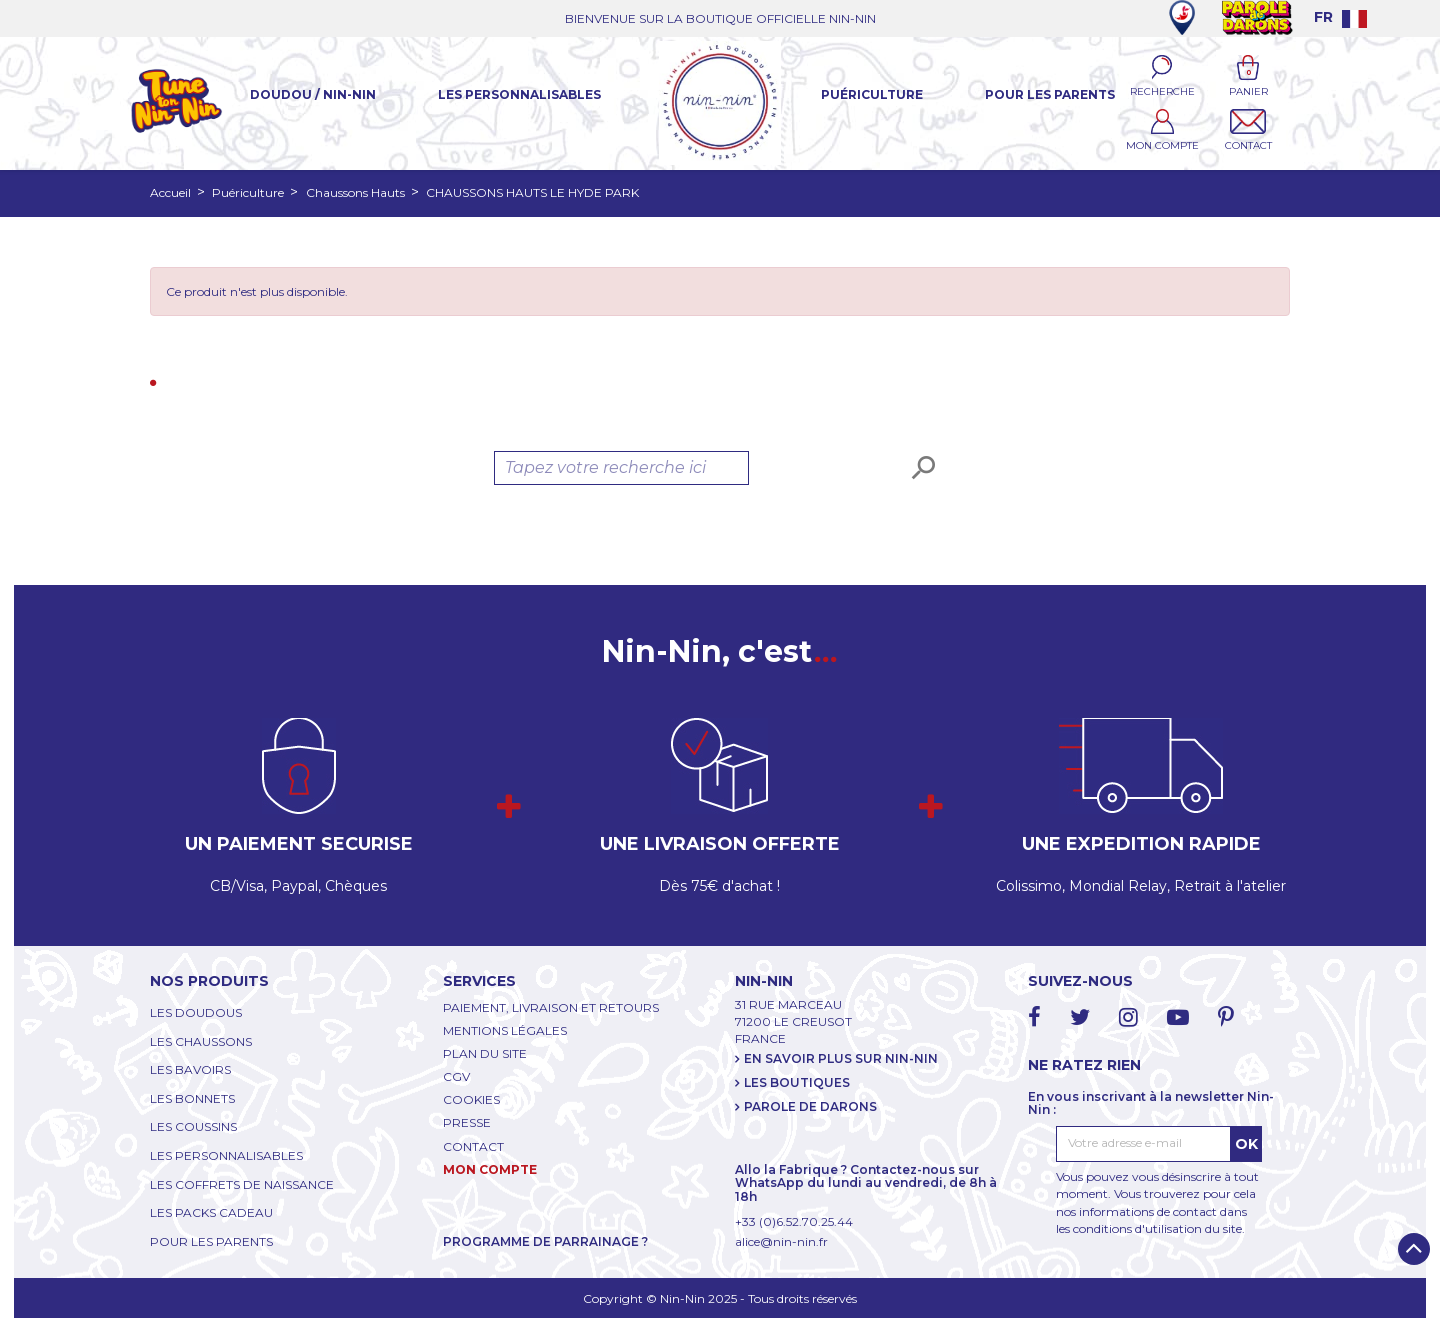 This screenshot has width=1440, height=1318. Describe the element at coordinates (720, 18) in the screenshot. I see `BIENVENUE SUR LA BOUTIQUE OFFICIELLE NIN-NIN` at that location.